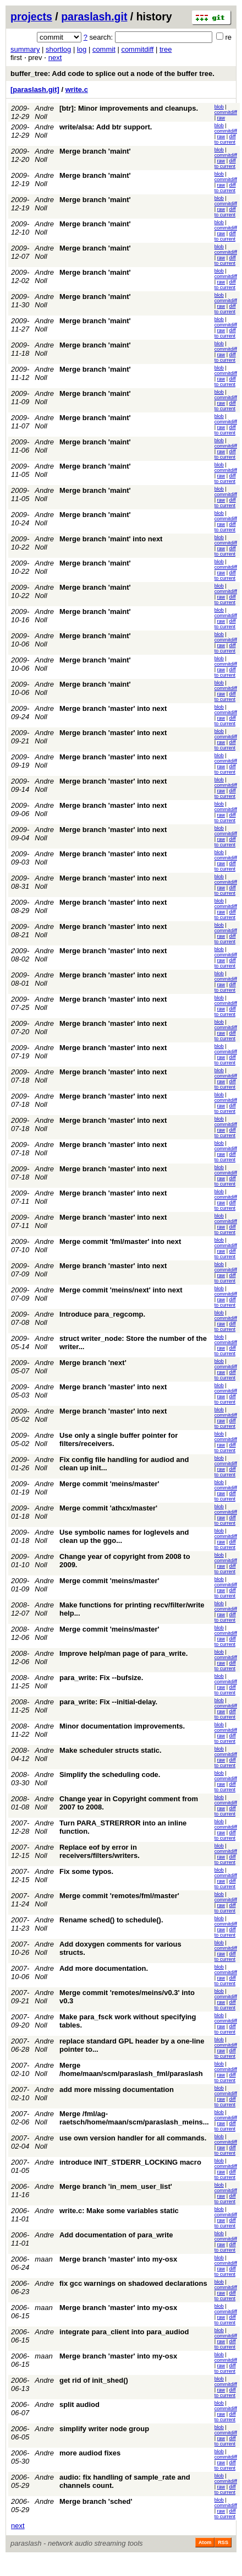 This screenshot has height=2576, width=242. What do you see at coordinates (99, 1851) in the screenshot?
I see `Replace eof by error in receivers/filters/writers.` at bounding box center [99, 1851].